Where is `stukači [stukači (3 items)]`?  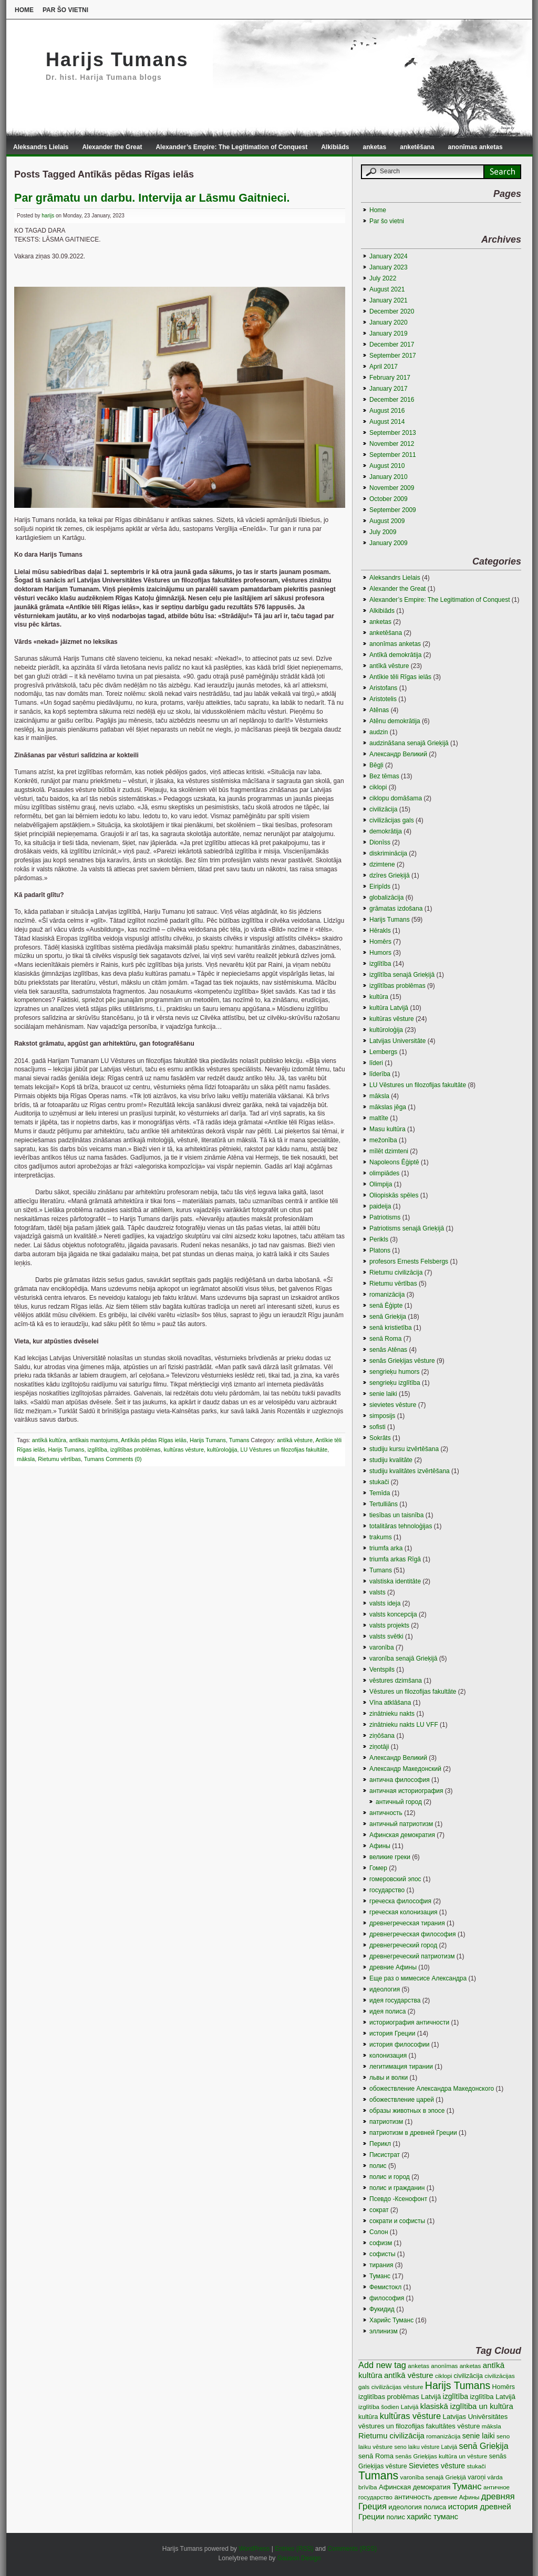
stukači [stukači (3 items)] is located at coordinates (476, 2466).